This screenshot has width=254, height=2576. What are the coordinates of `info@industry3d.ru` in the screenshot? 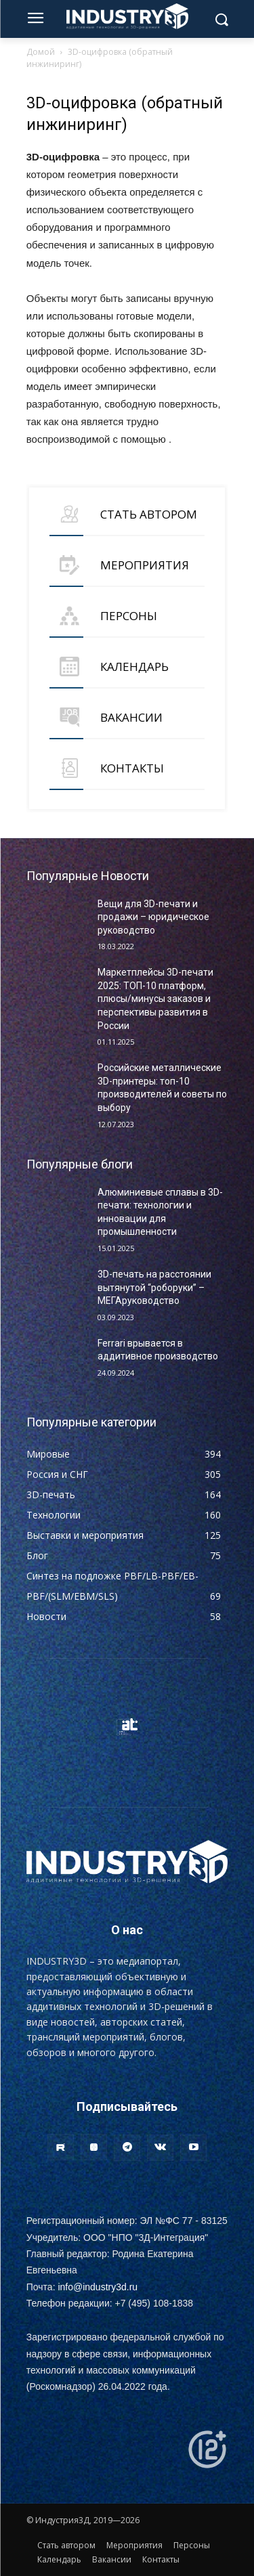 It's located at (97, 2287).